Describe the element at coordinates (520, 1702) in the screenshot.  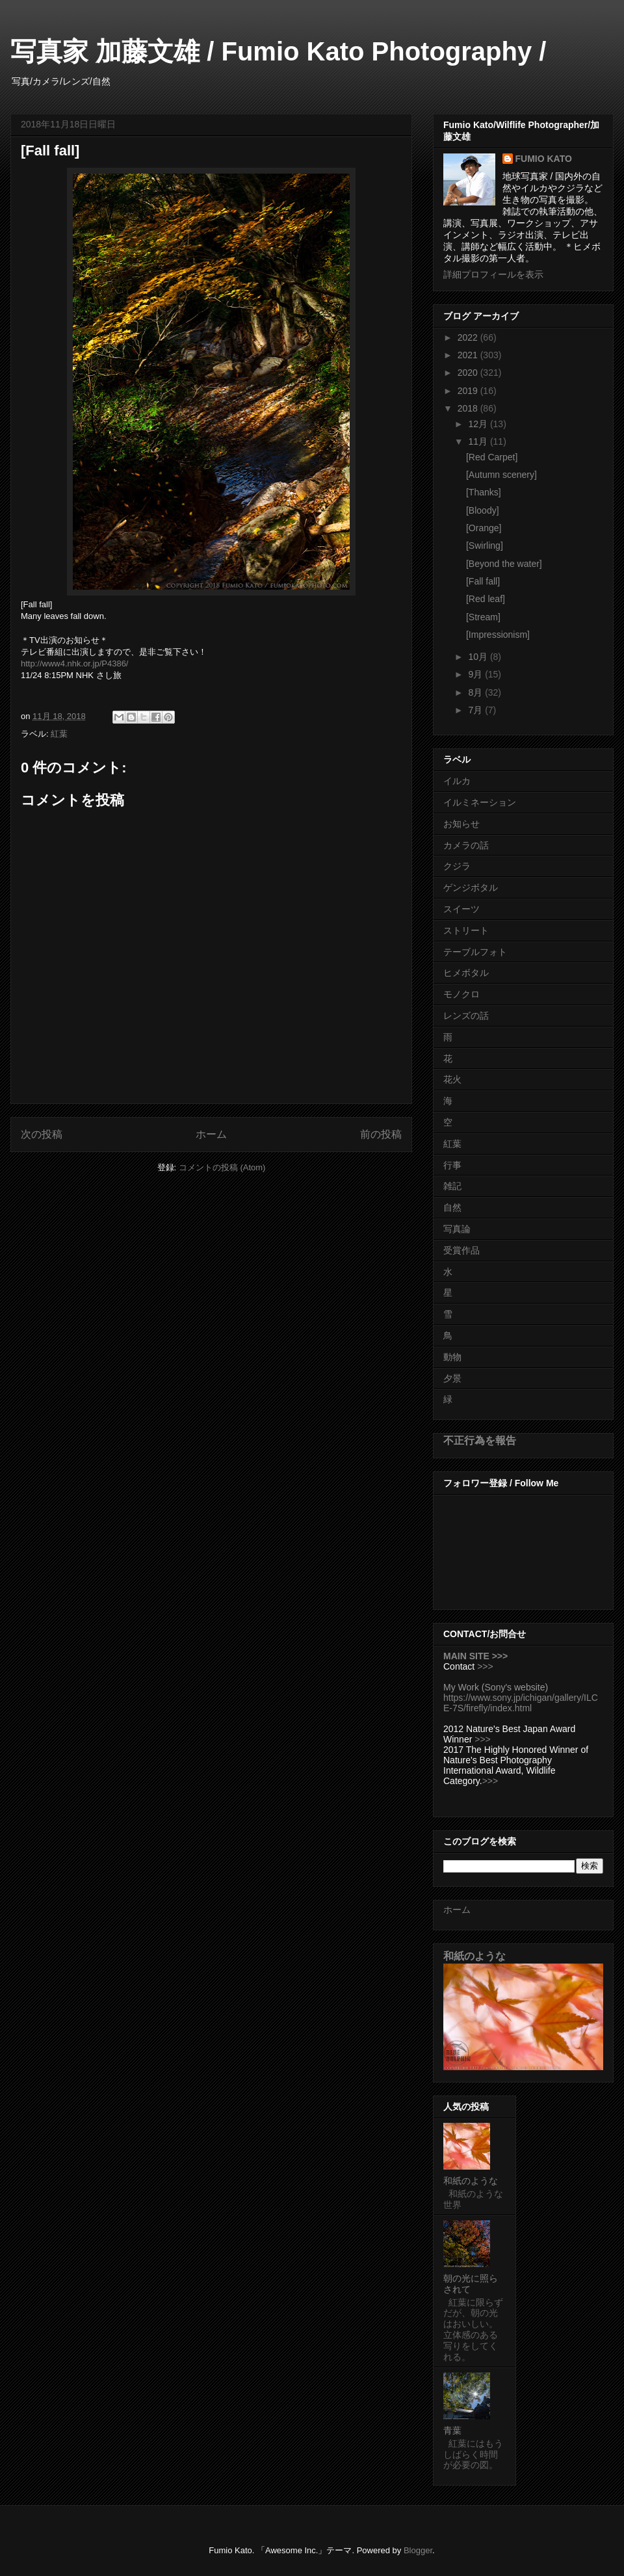
I see `https://www.sony.jp/ichigan/gallery/ILCE-7S/firefly/index.html` at that location.